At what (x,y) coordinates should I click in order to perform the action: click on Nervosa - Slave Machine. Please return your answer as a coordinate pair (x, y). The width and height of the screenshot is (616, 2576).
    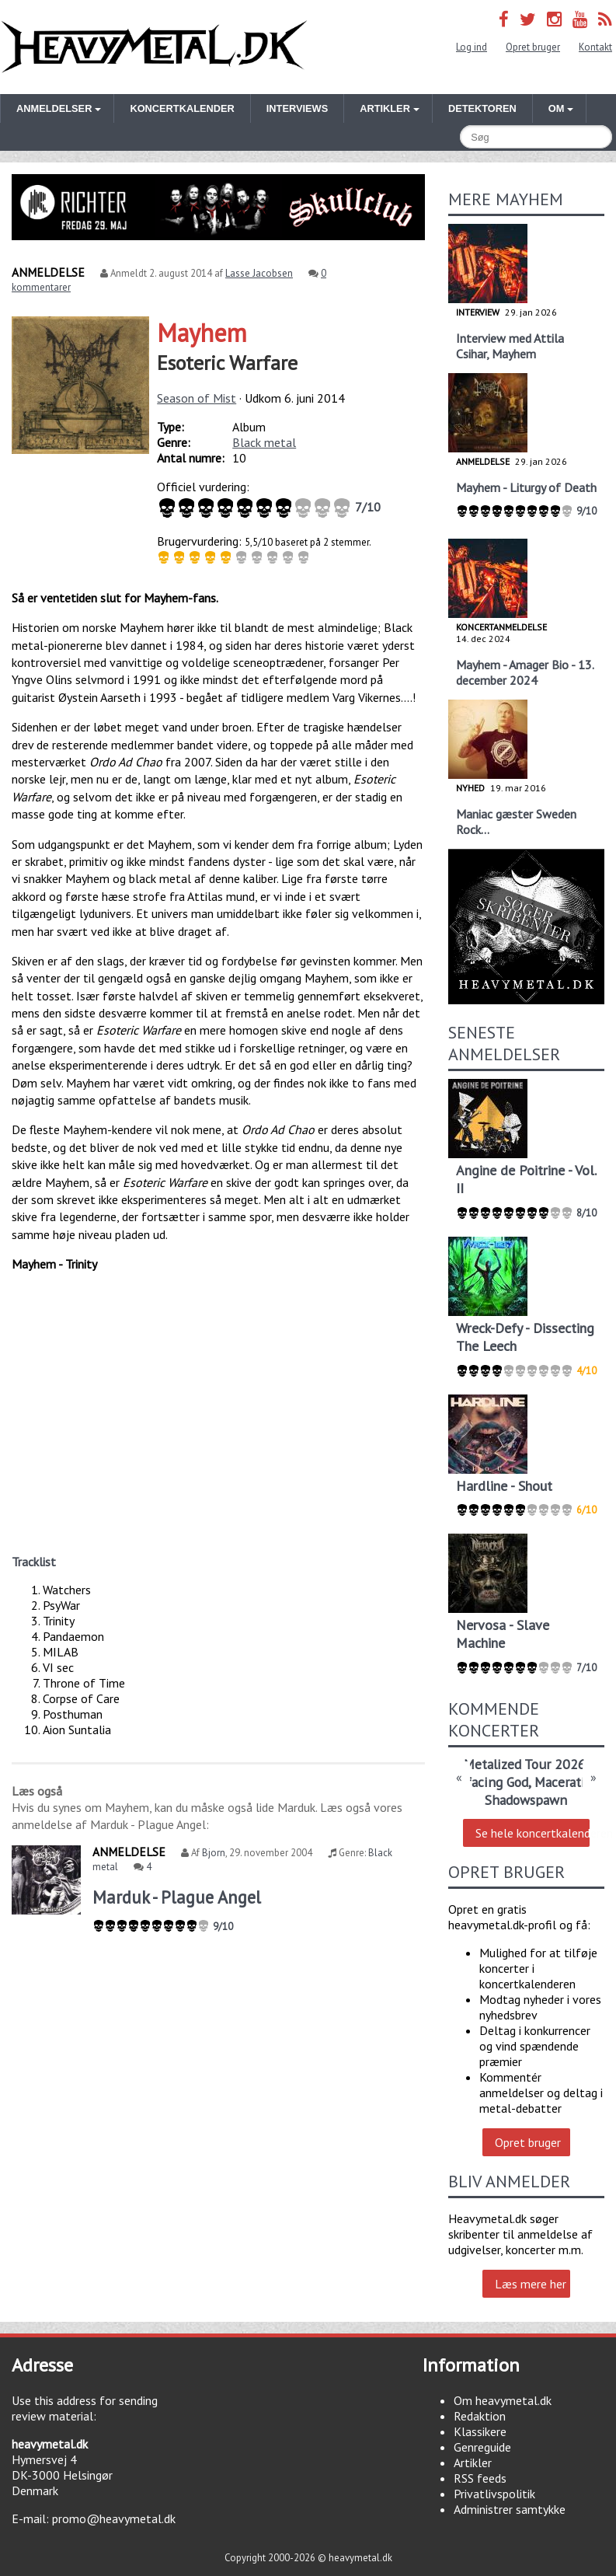
    Looking at the image, I should click on (502, 1634).